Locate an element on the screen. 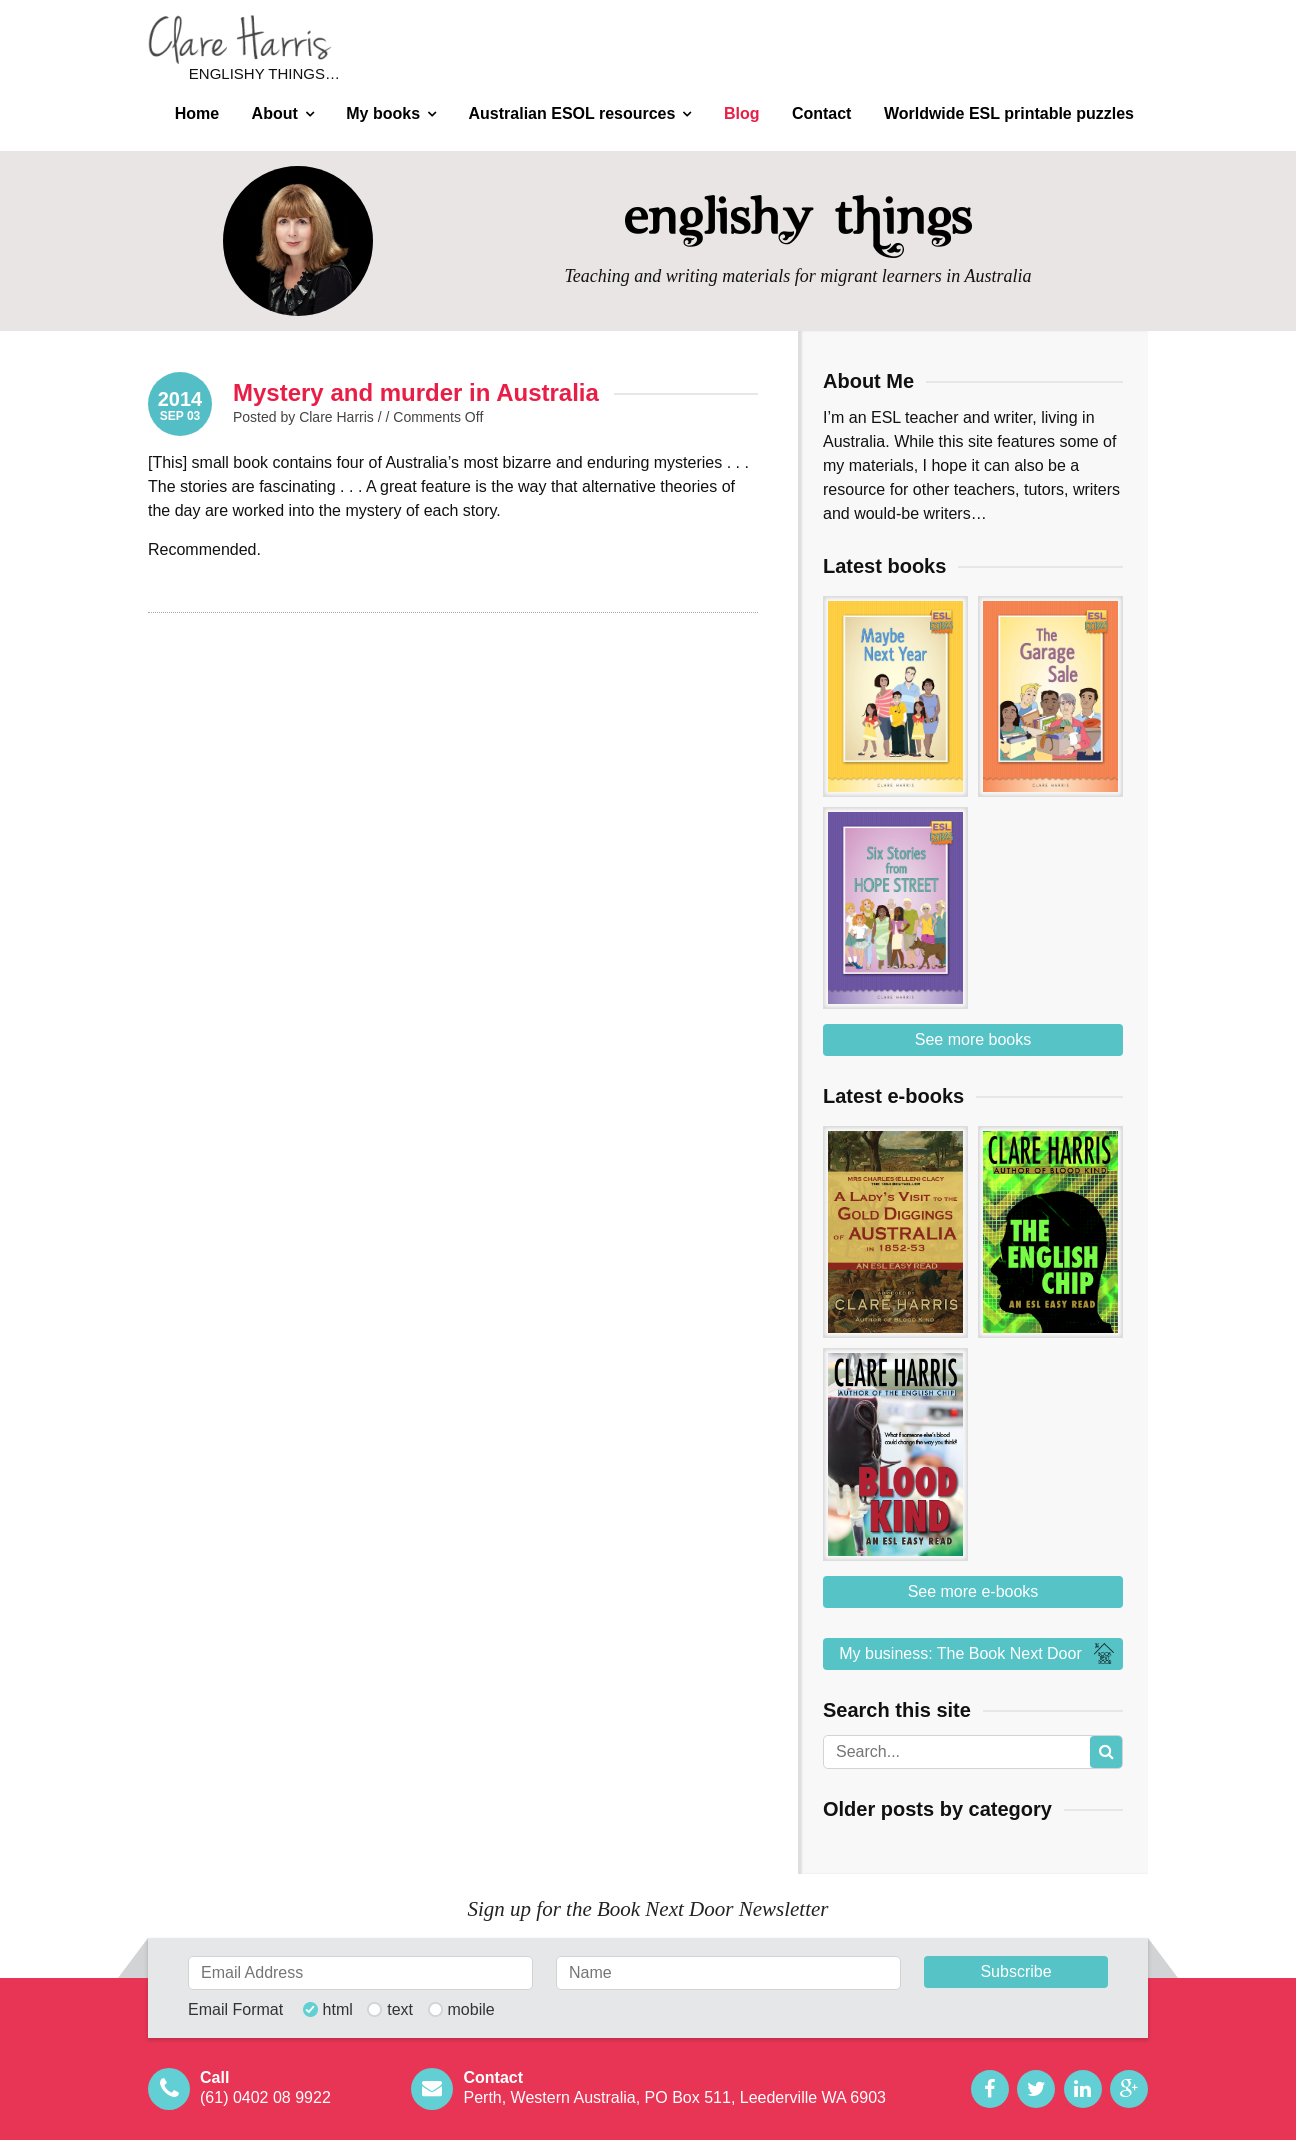 The width and height of the screenshot is (1296, 2140). Worldwide ESL printable puzzles is located at coordinates (1009, 113).